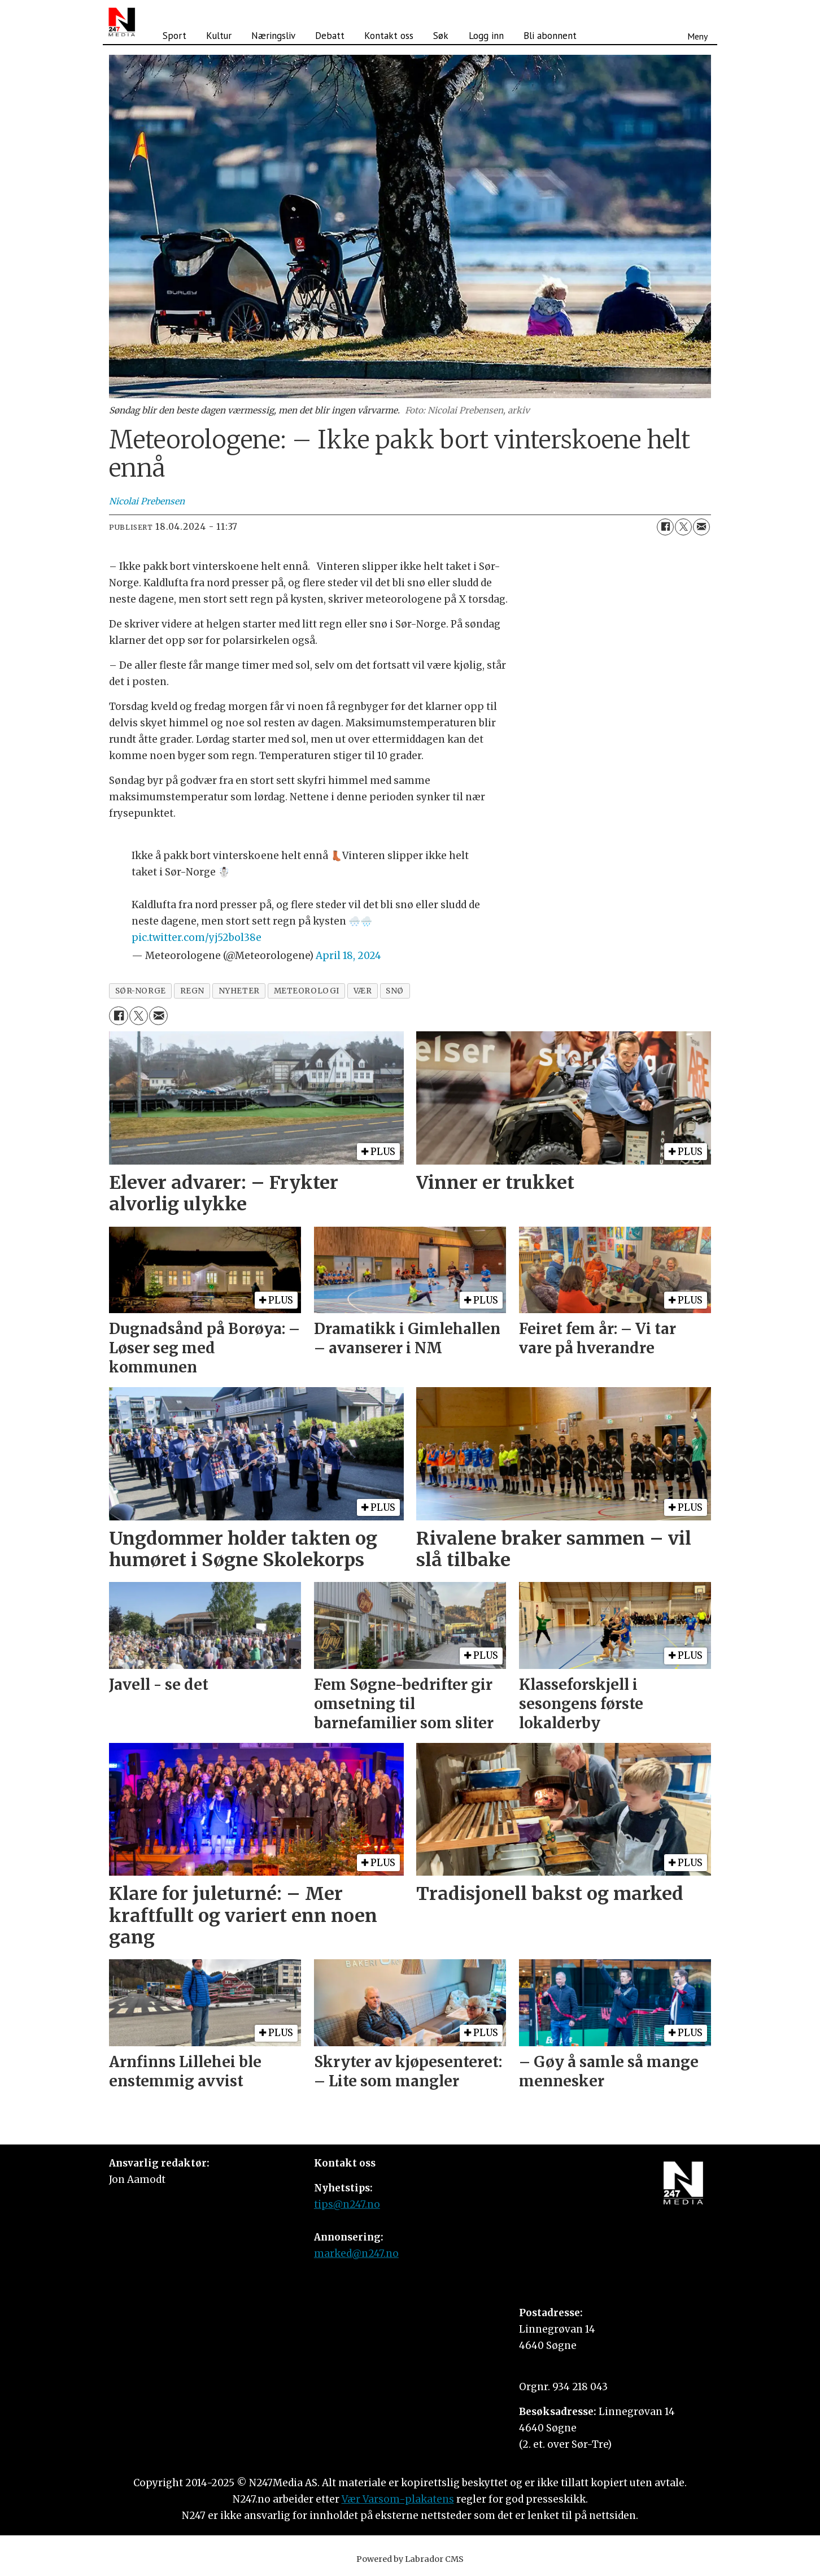 This screenshot has width=820, height=2576. Describe the element at coordinates (273, 35) in the screenshot. I see `Næringsliv` at that location.